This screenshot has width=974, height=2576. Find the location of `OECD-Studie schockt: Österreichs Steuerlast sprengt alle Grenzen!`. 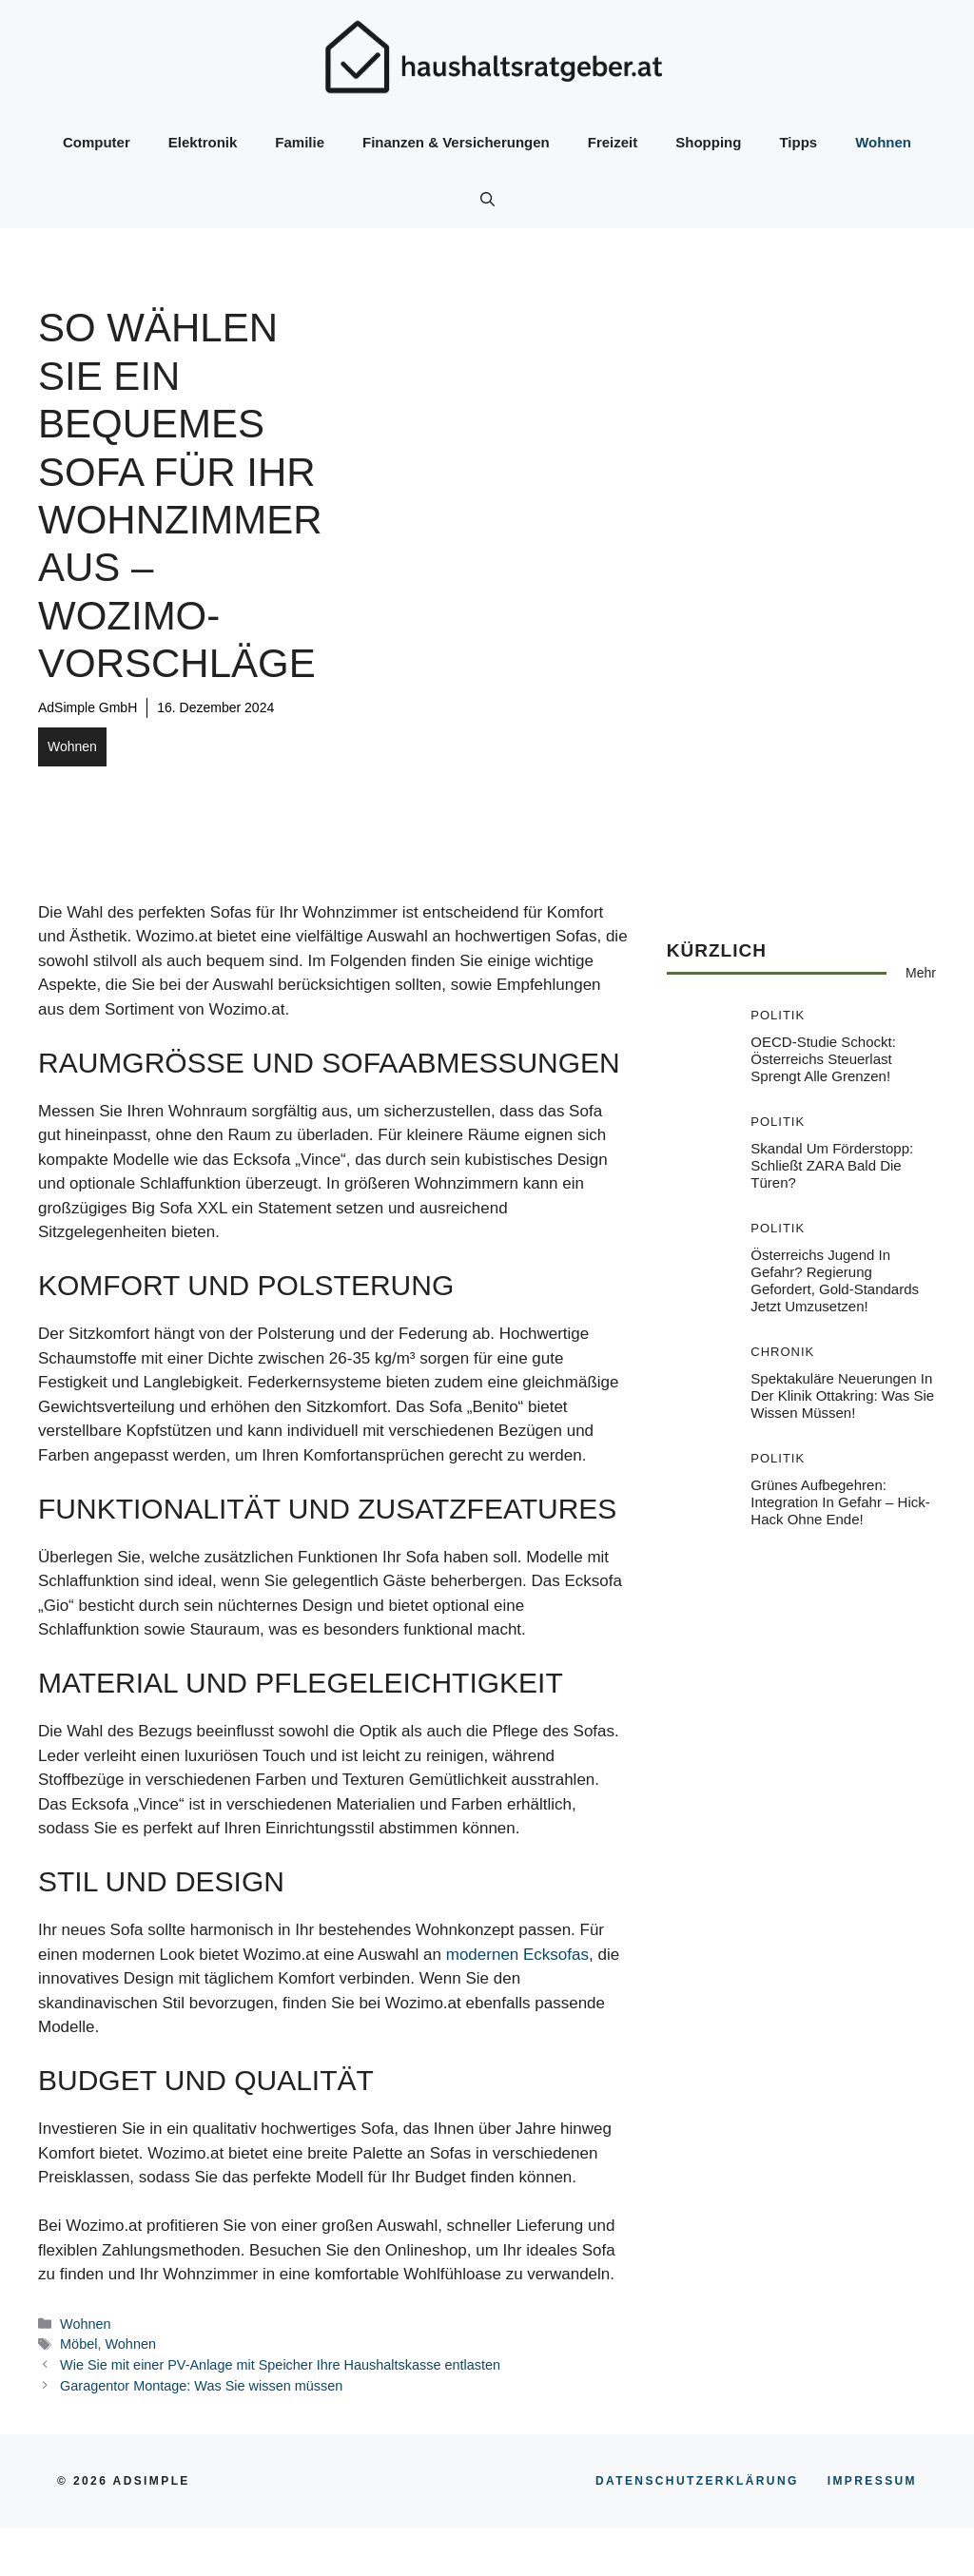

OECD-Studie schockt: Österreichs Steuerlast sprengt alle Grenzen! is located at coordinates (823, 1059).